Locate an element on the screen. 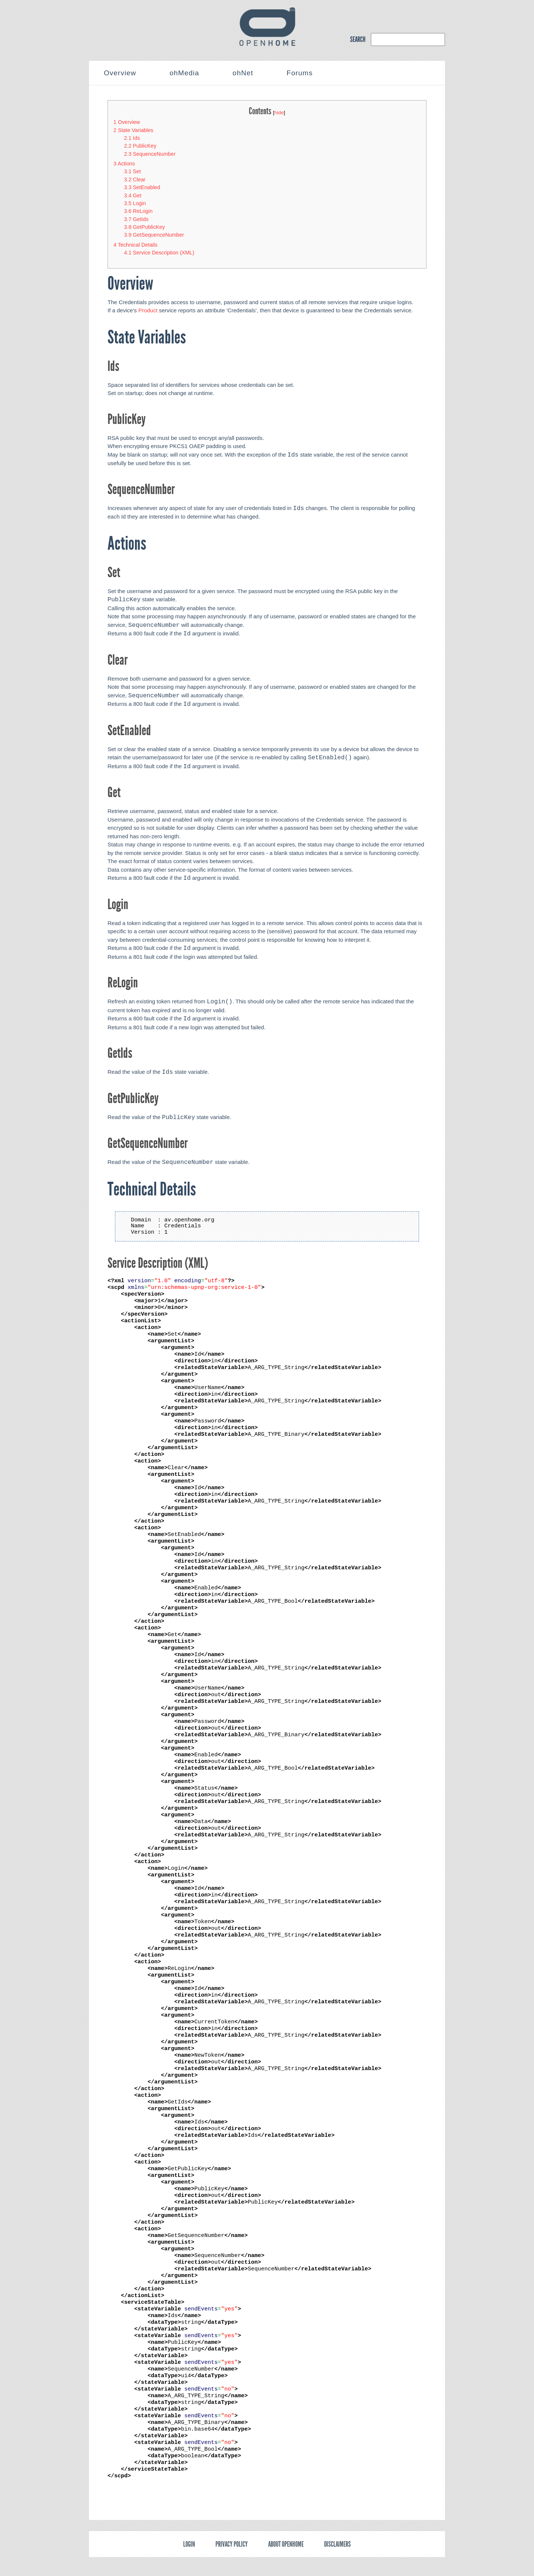 The width and height of the screenshot is (534, 2576). hide is located at coordinates (279, 112).